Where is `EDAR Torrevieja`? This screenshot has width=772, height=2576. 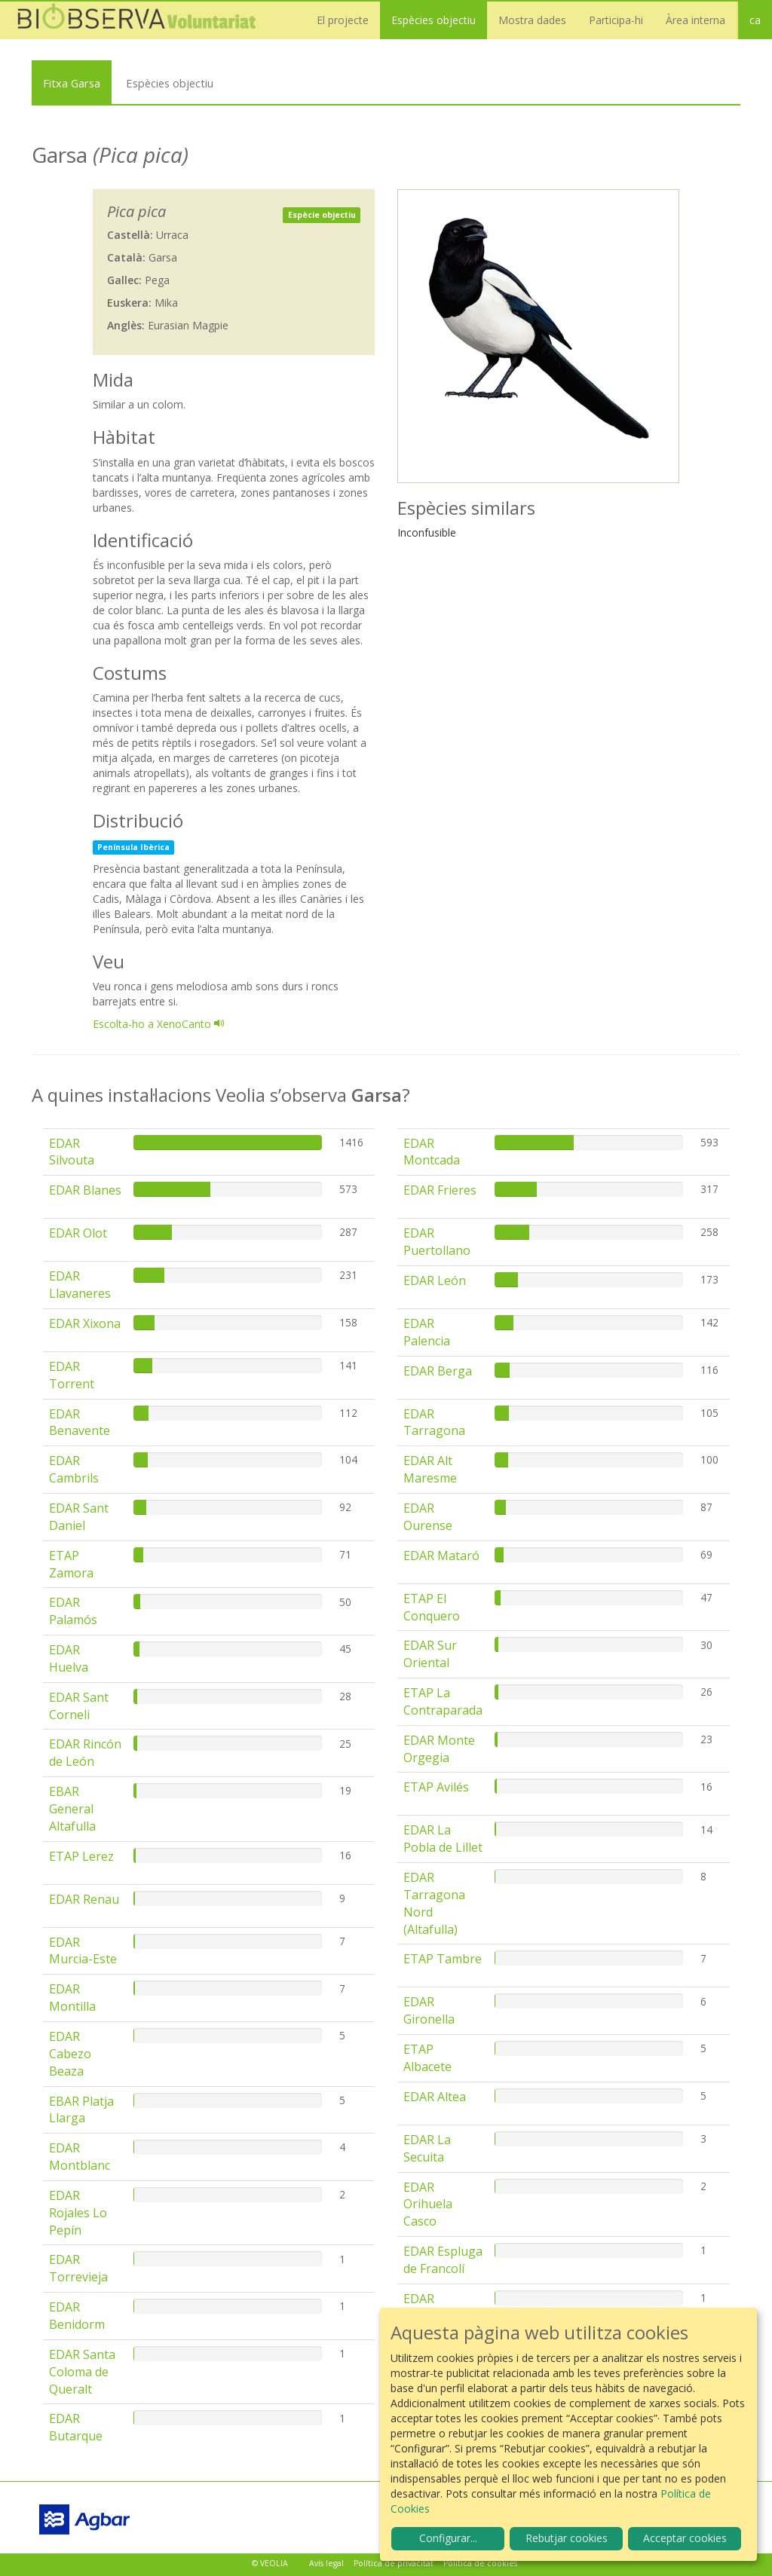 EDAR Torrevieja is located at coordinates (78, 2268).